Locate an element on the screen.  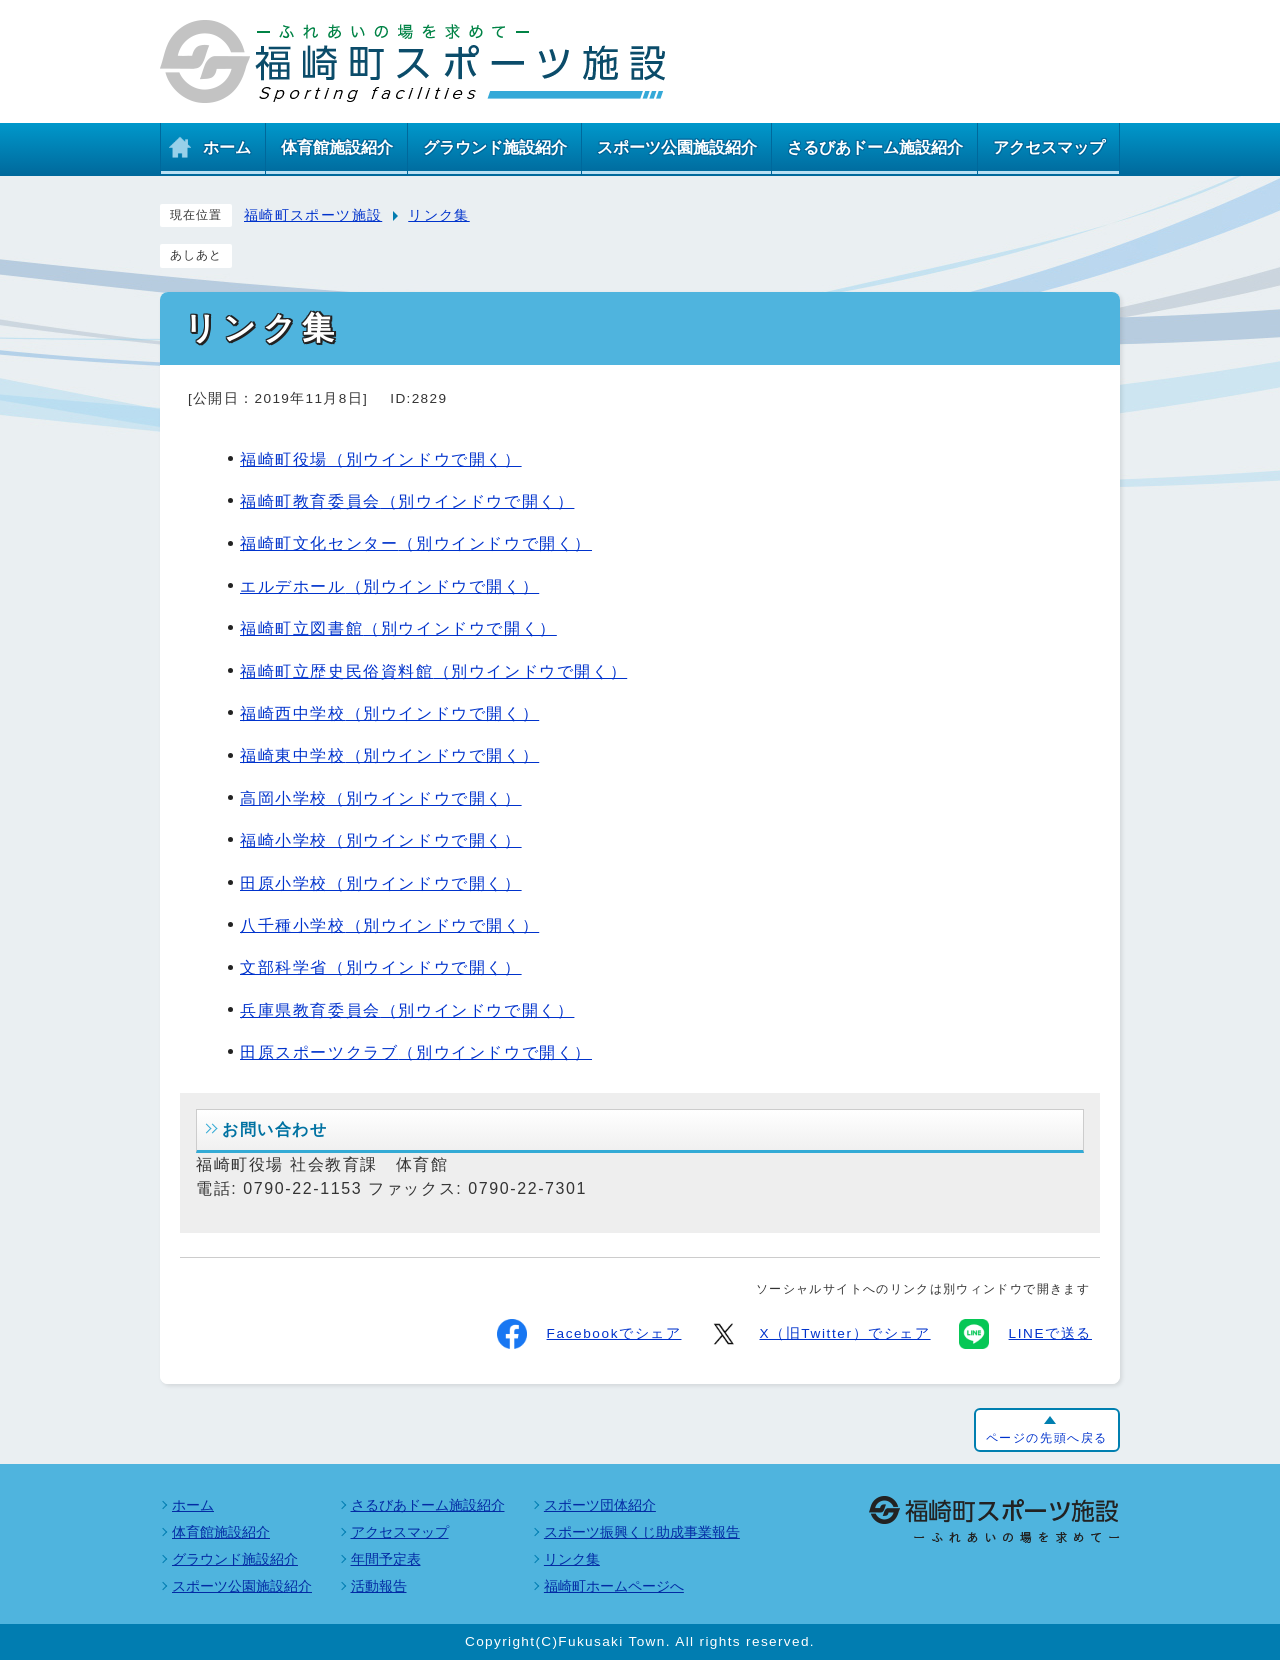
福崎町役場 is located at coordinates (381, 459).